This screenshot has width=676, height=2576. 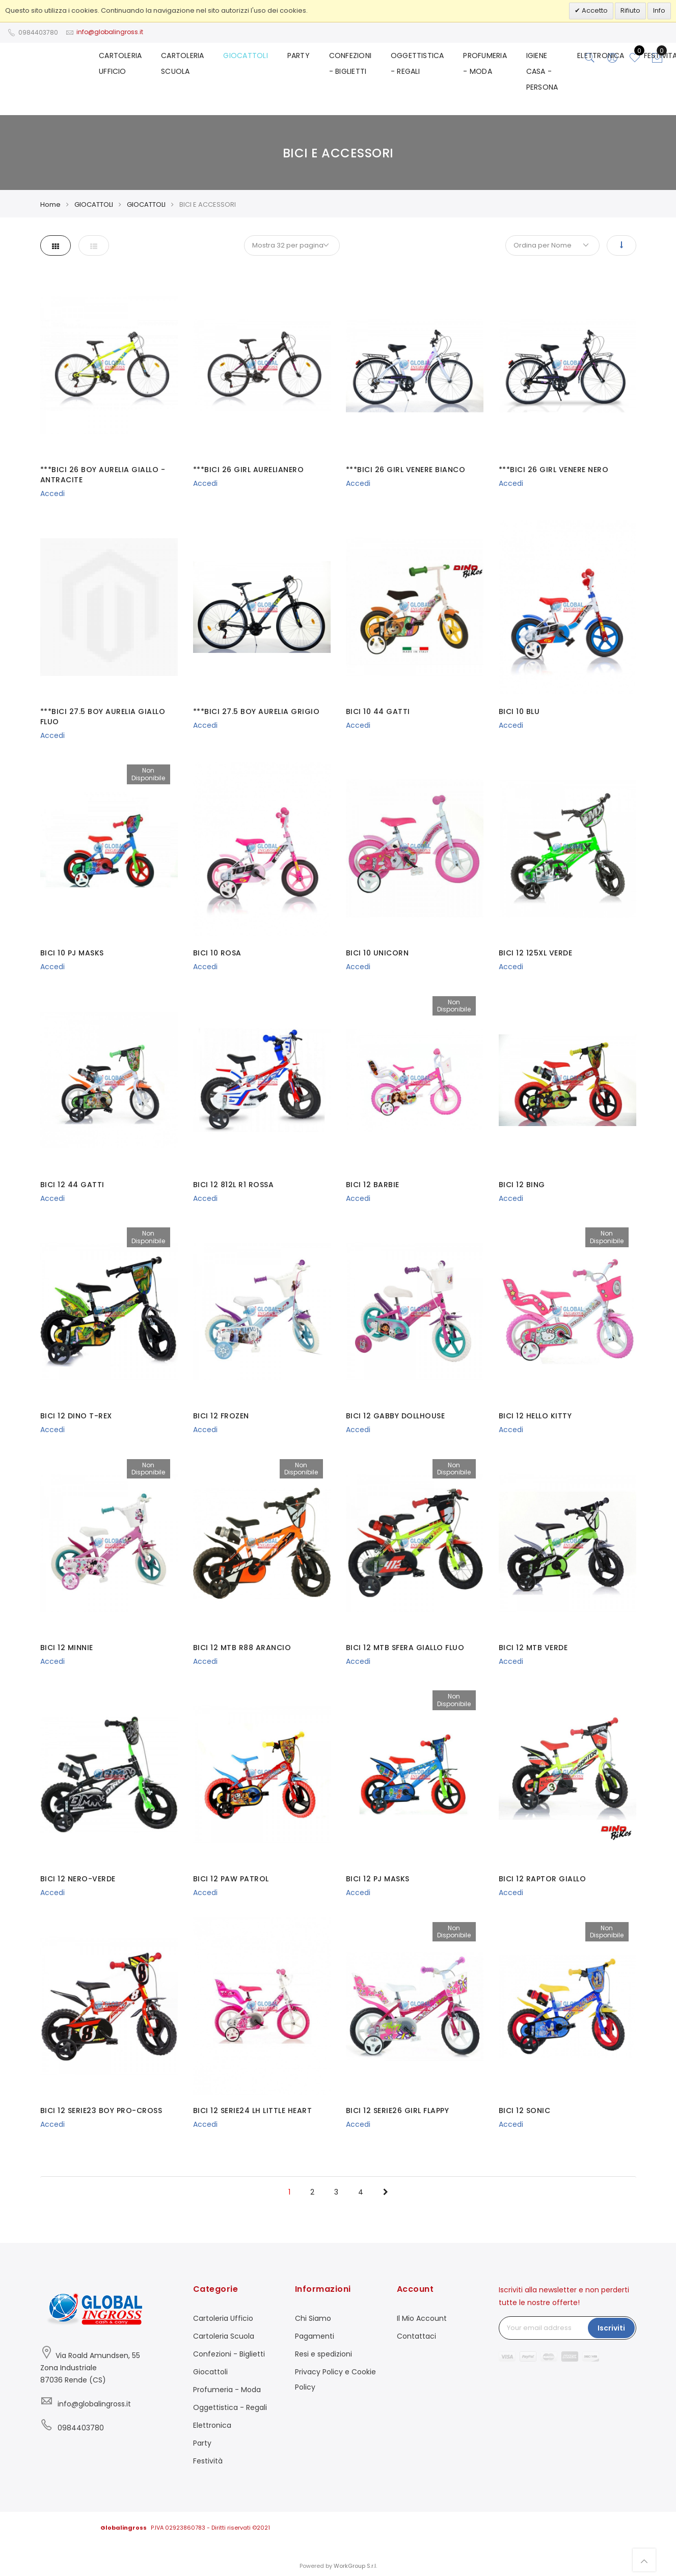 I want to click on Profumeria - Moda, so click(x=227, y=2390).